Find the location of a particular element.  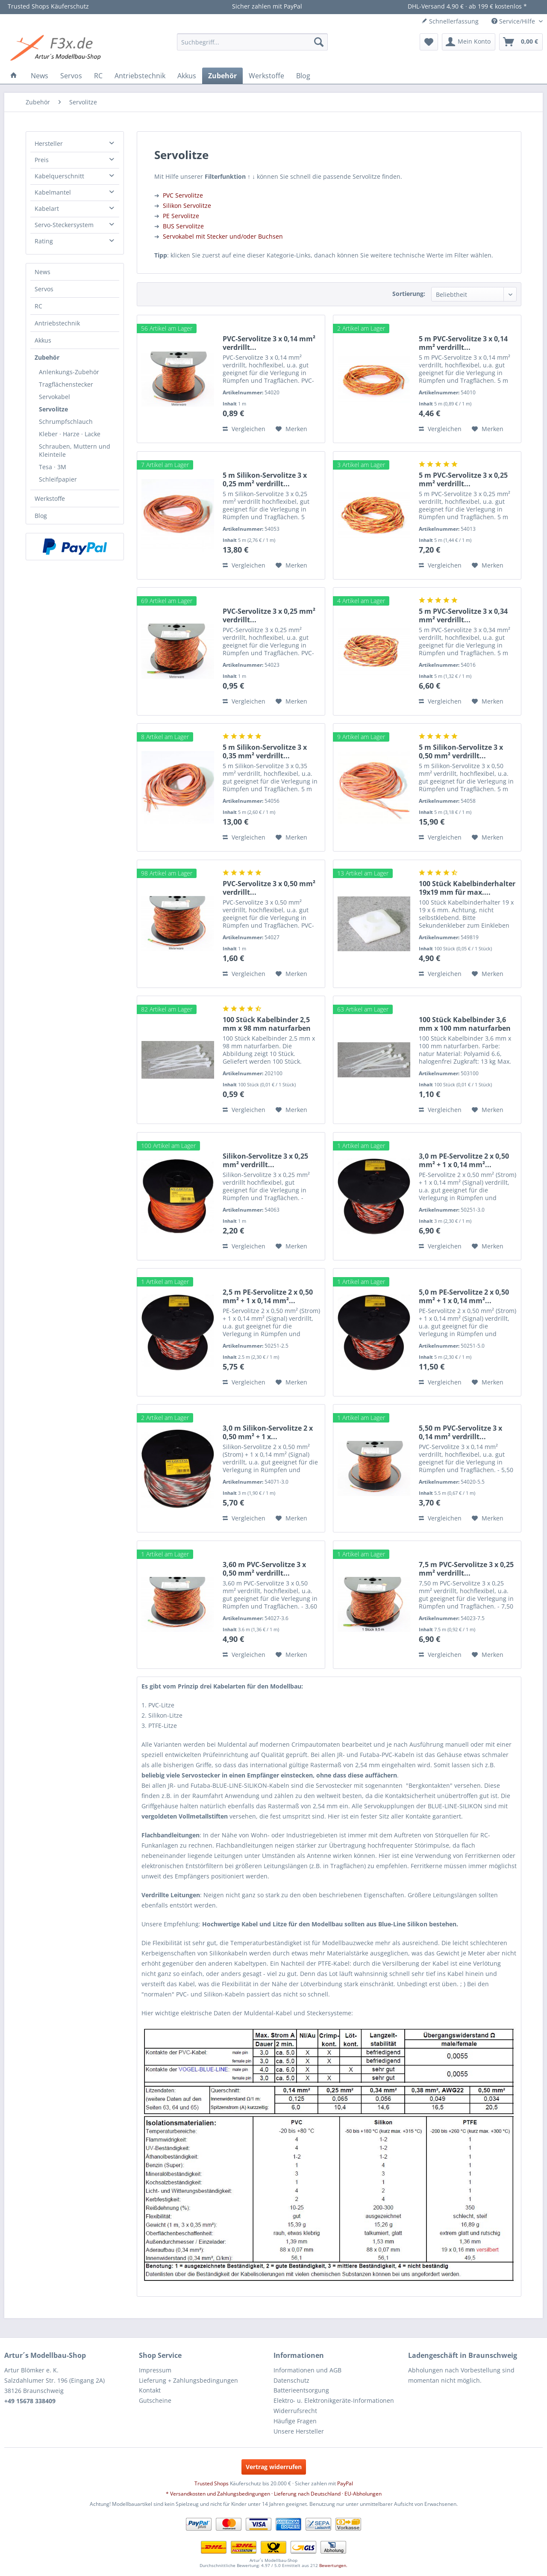

PVC-Servolitze 3 x 0,50 mm² verdrillt... is located at coordinates (269, 887).